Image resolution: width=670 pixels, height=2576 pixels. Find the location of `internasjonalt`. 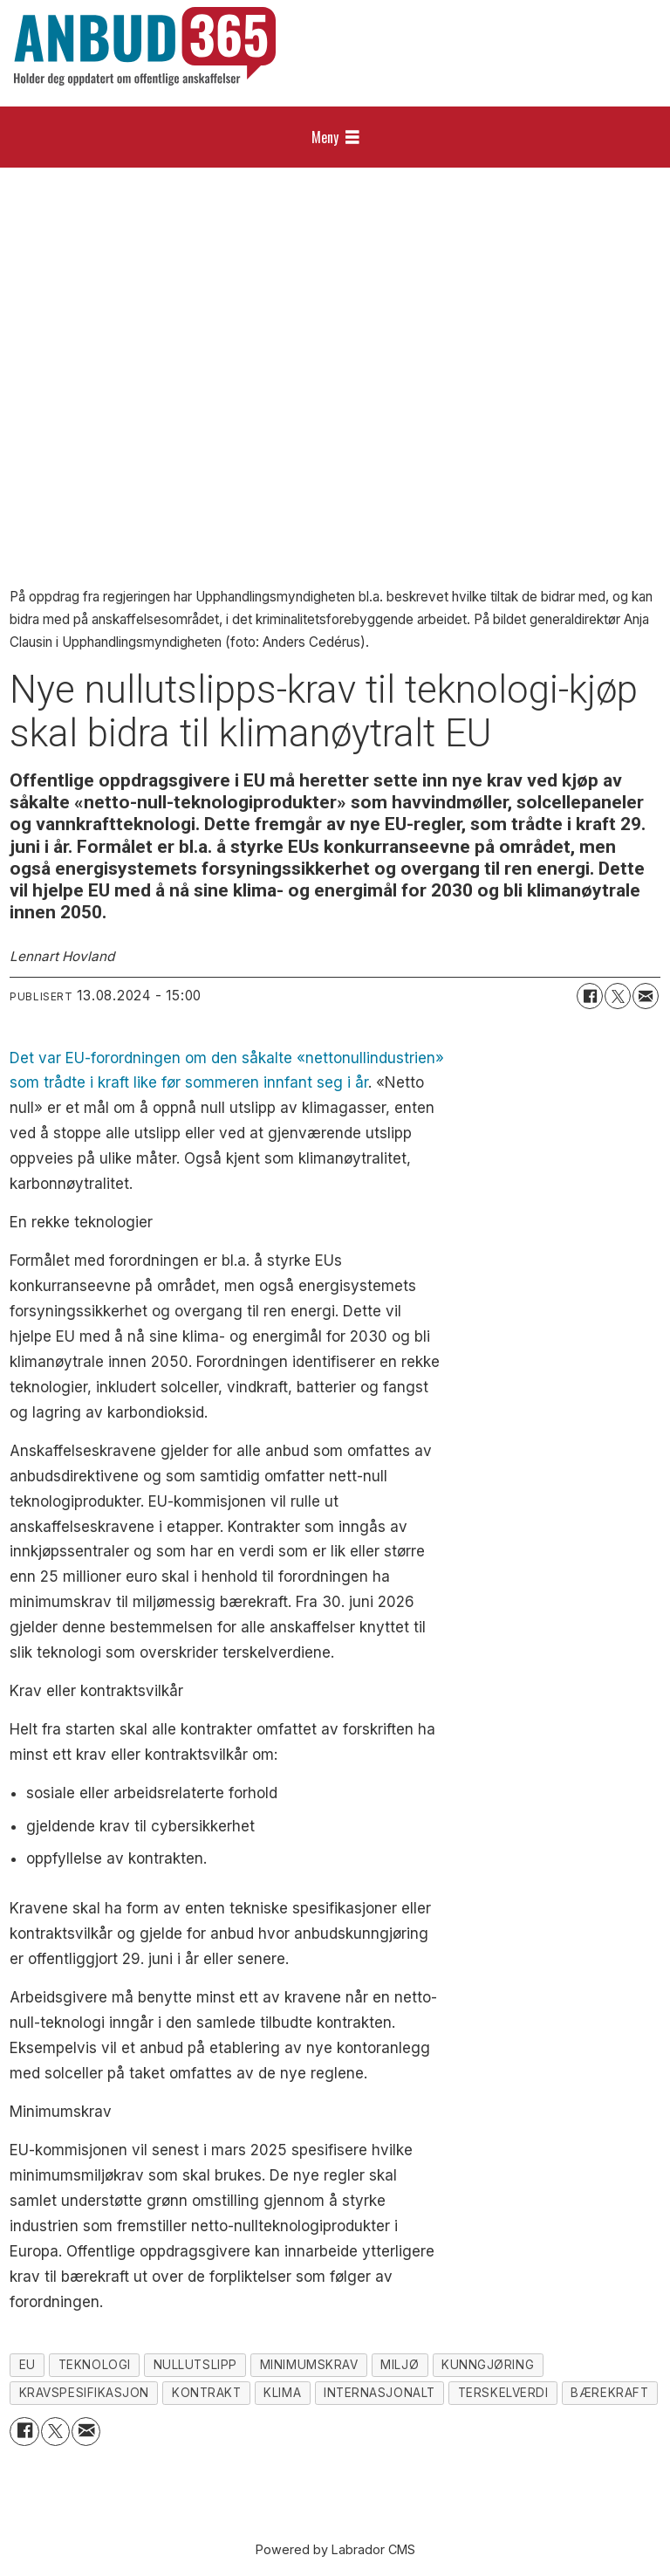

internasjonalt is located at coordinates (379, 2393).